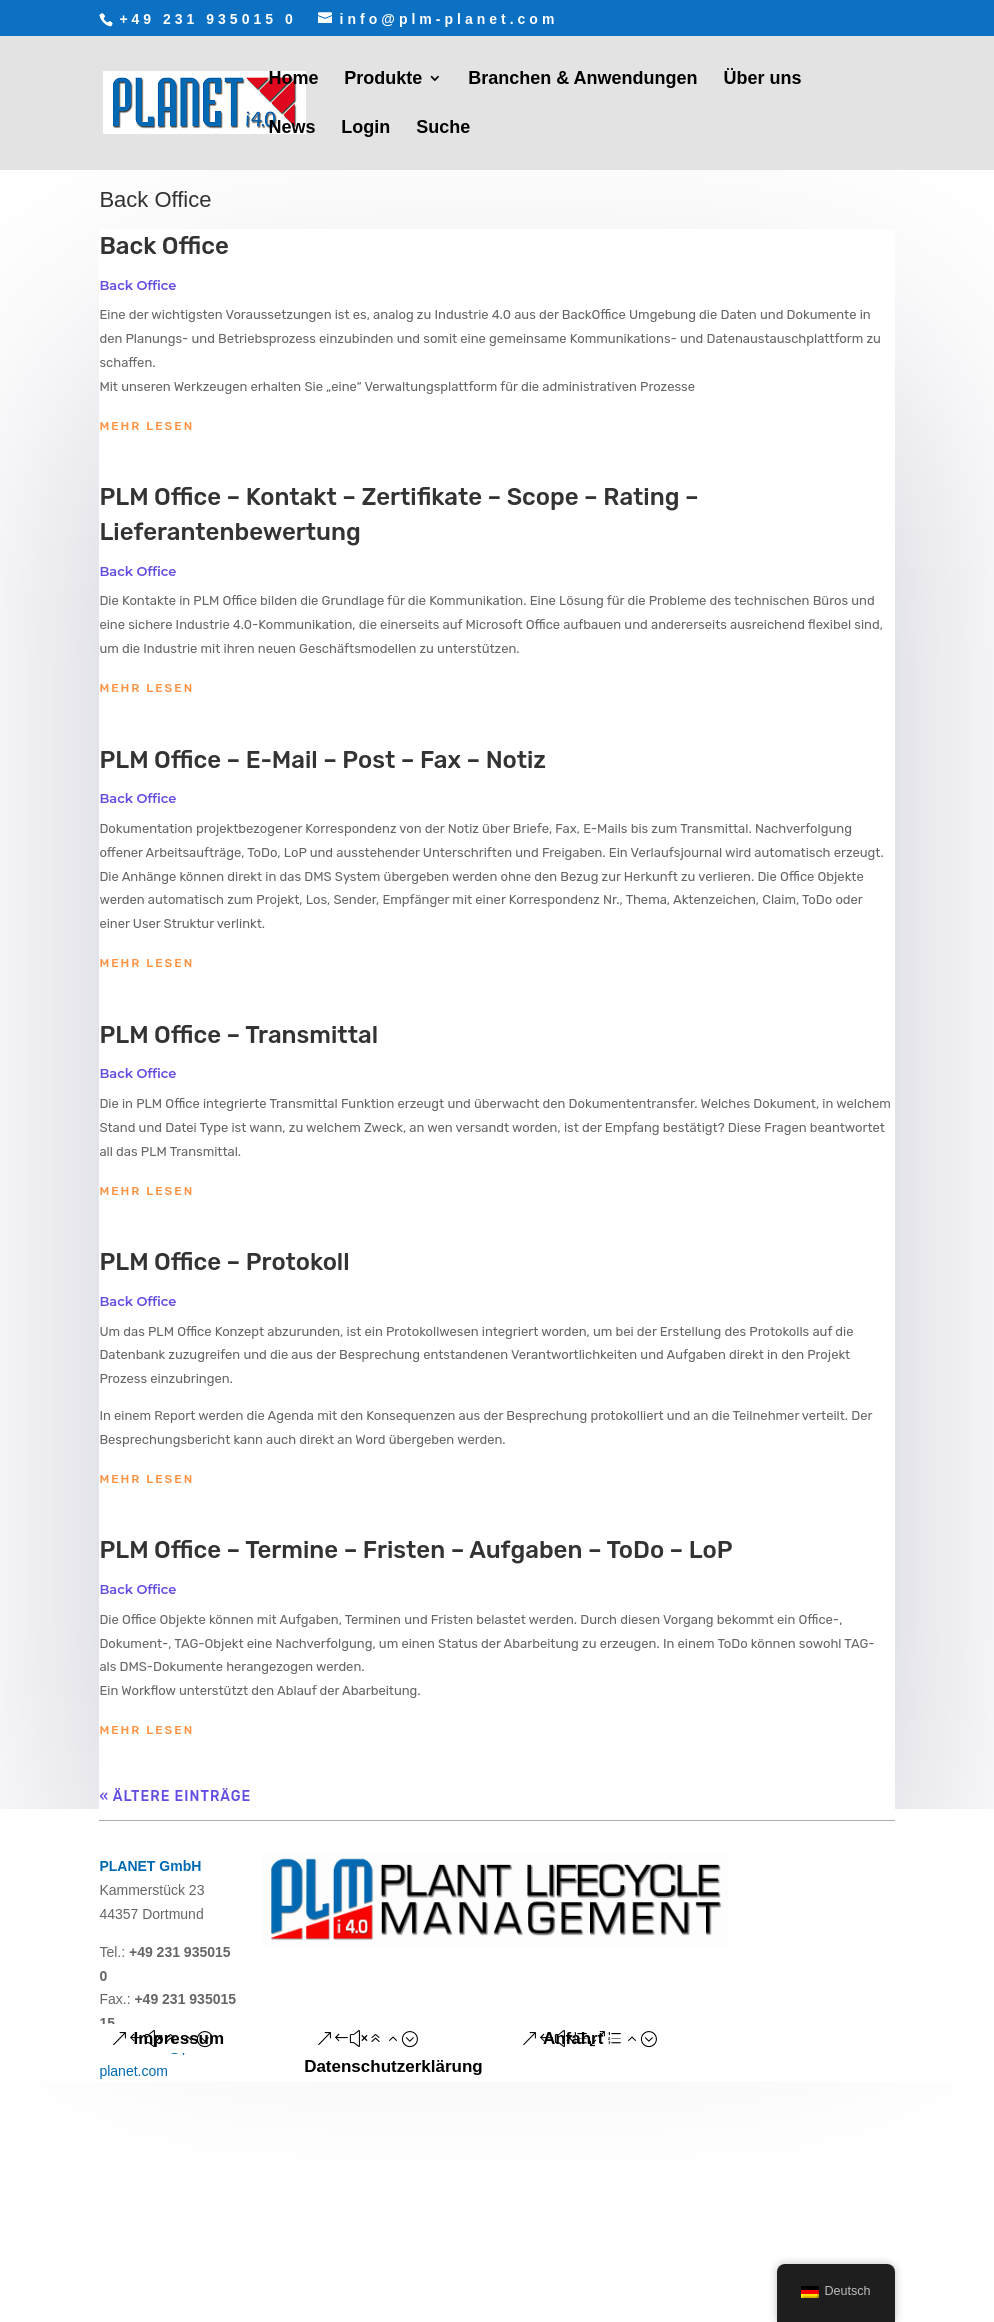 The height and width of the screenshot is (2322, 994). I want to click on News, so click(291, 128).